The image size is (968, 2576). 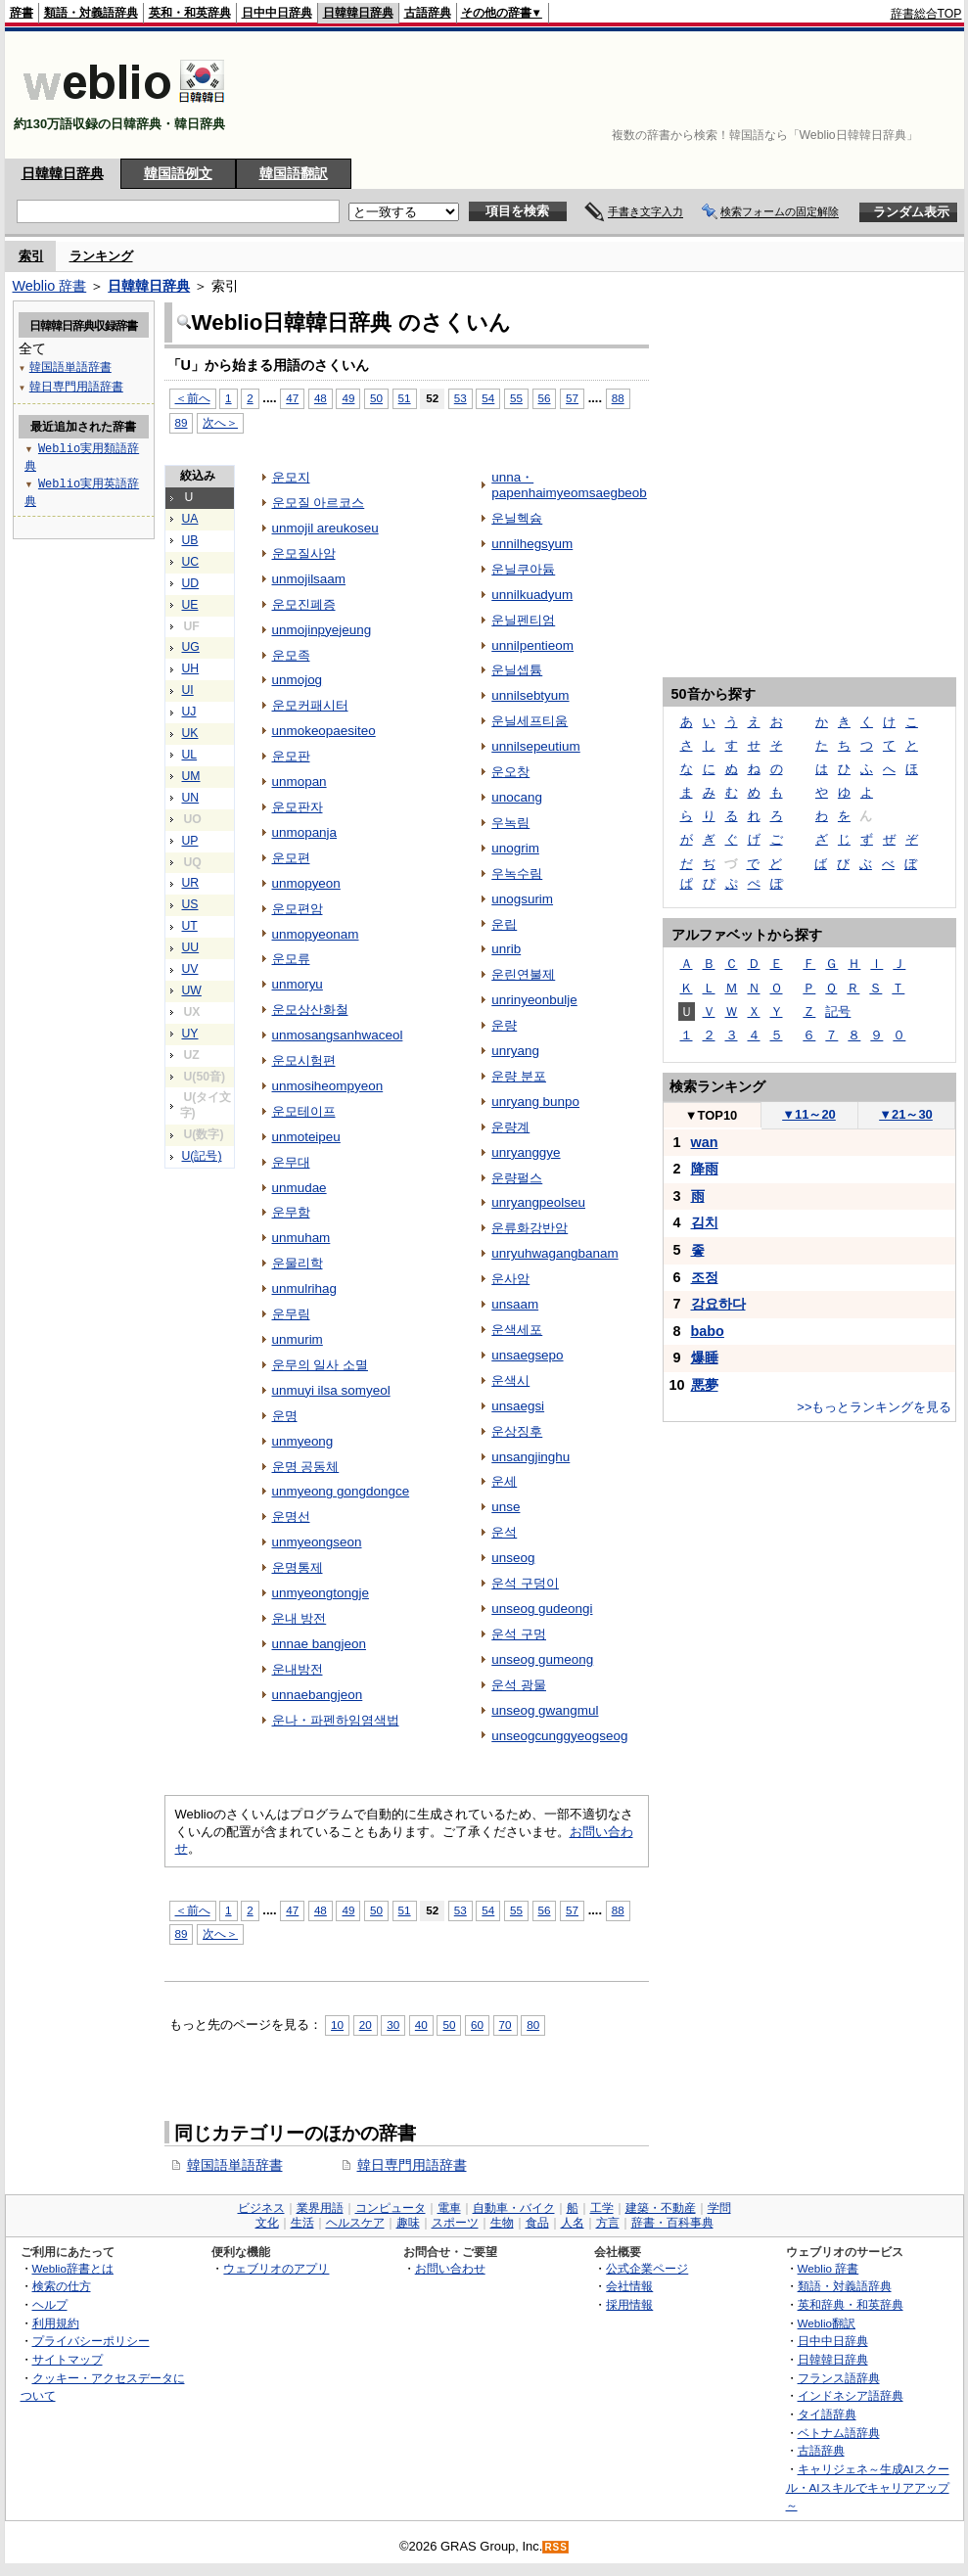 What do you see at coordinates (527, 1355) in the screenshot?
I see `unsaegsepo` at bounding box center [527, 1355].